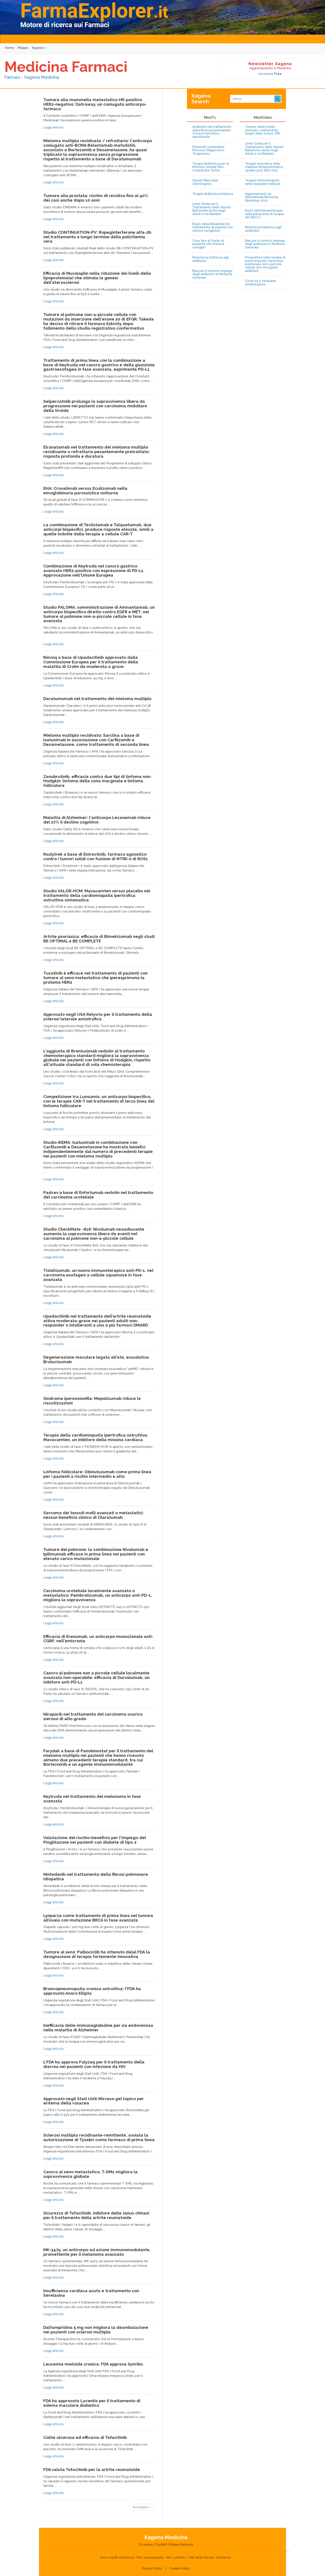 The image size is (325, 2576). I want to click on Terapia della cardiomiopatia ipertrofica ostruttiva: Mavacamten, un inibitore della miosina cardiaca, so click(95, 1437).